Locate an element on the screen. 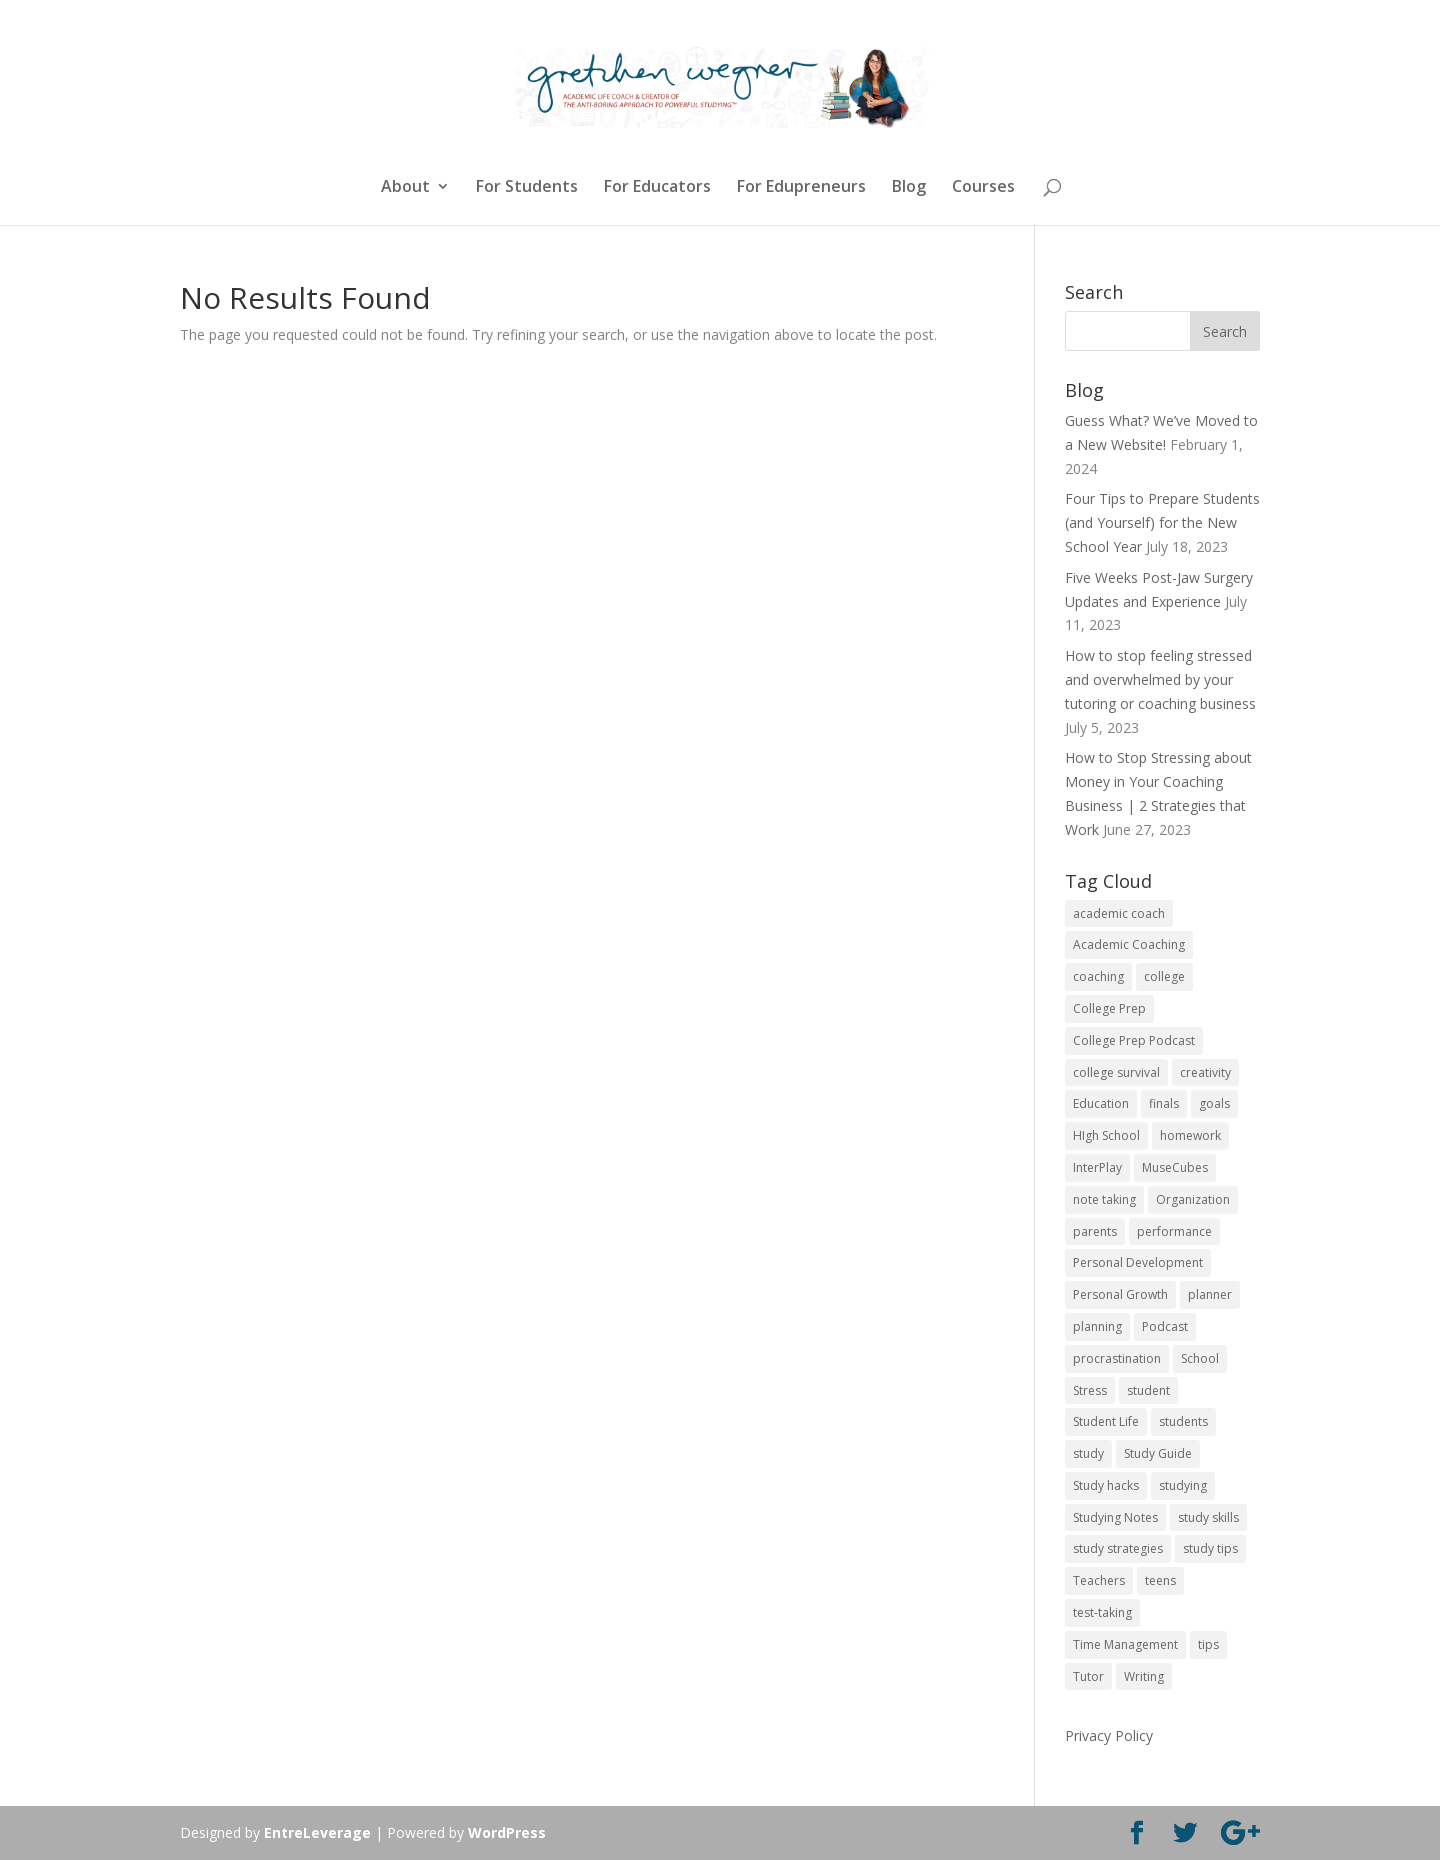 This screenshot has width=1440, height=1860. goals [goals (13 items)] is located at coordinates (1214, 1103).